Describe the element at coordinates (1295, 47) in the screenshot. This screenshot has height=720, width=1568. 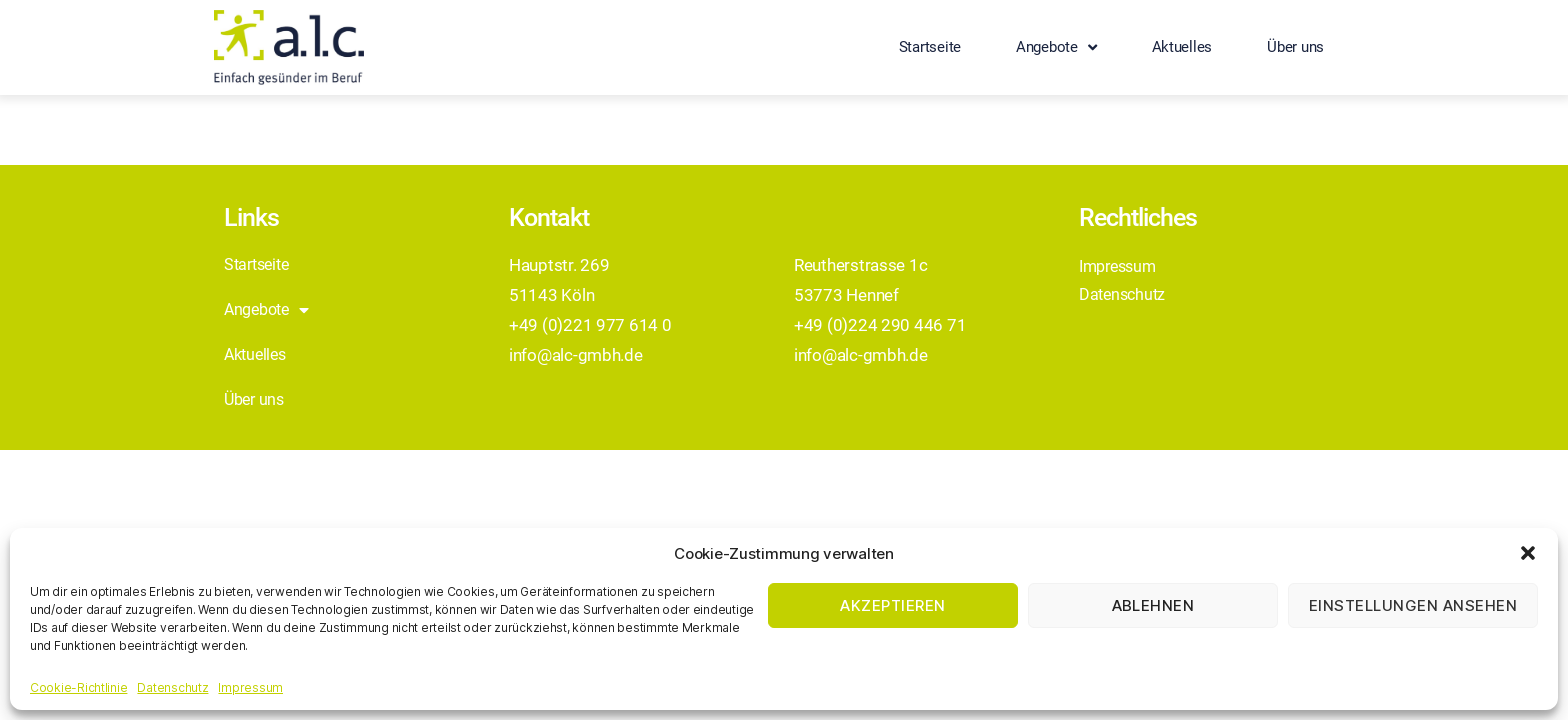
I see `Über uns` at that location.